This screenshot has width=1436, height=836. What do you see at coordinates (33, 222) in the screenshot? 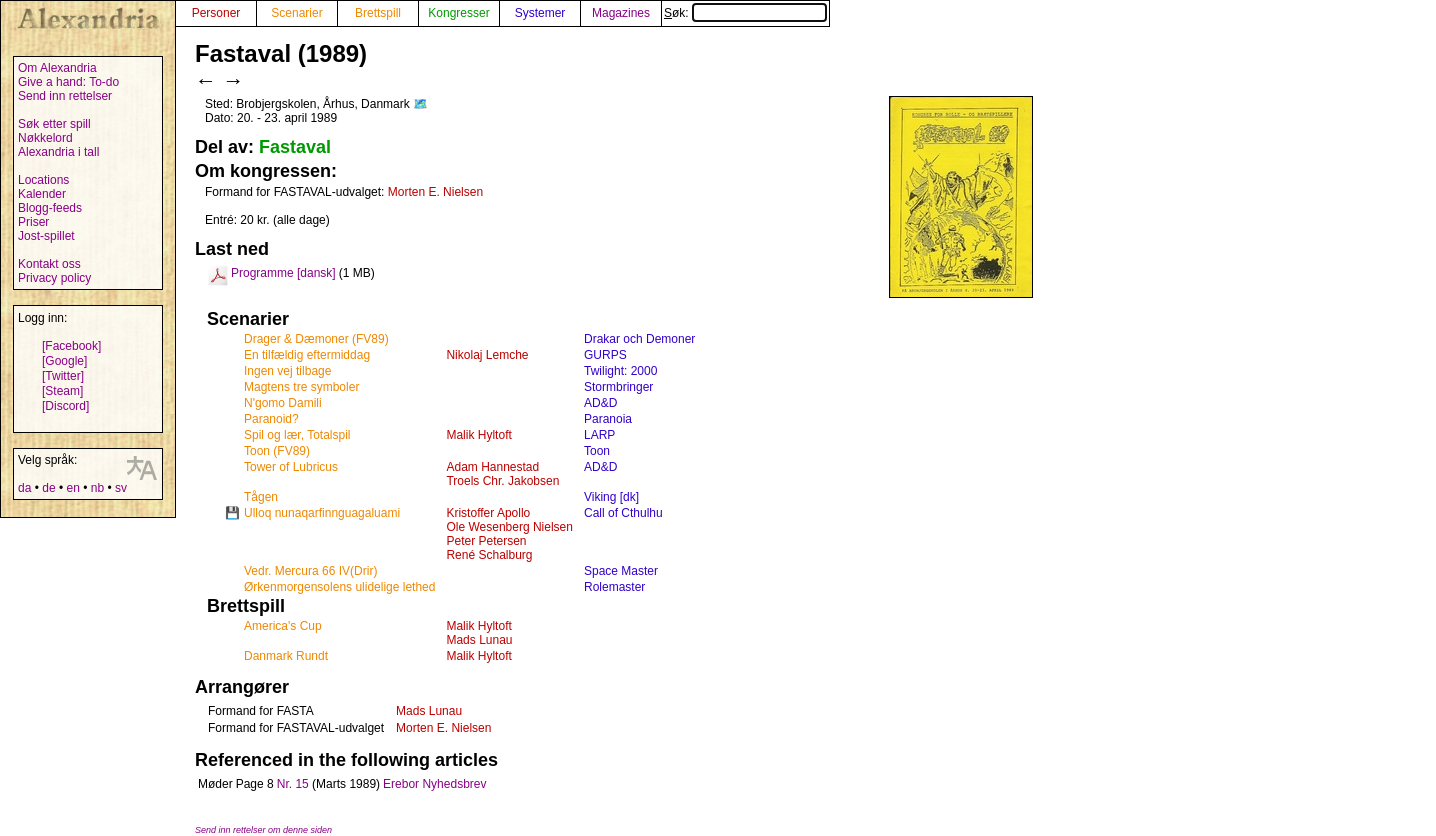
I see `Priser` at bounding box center [33, 222].